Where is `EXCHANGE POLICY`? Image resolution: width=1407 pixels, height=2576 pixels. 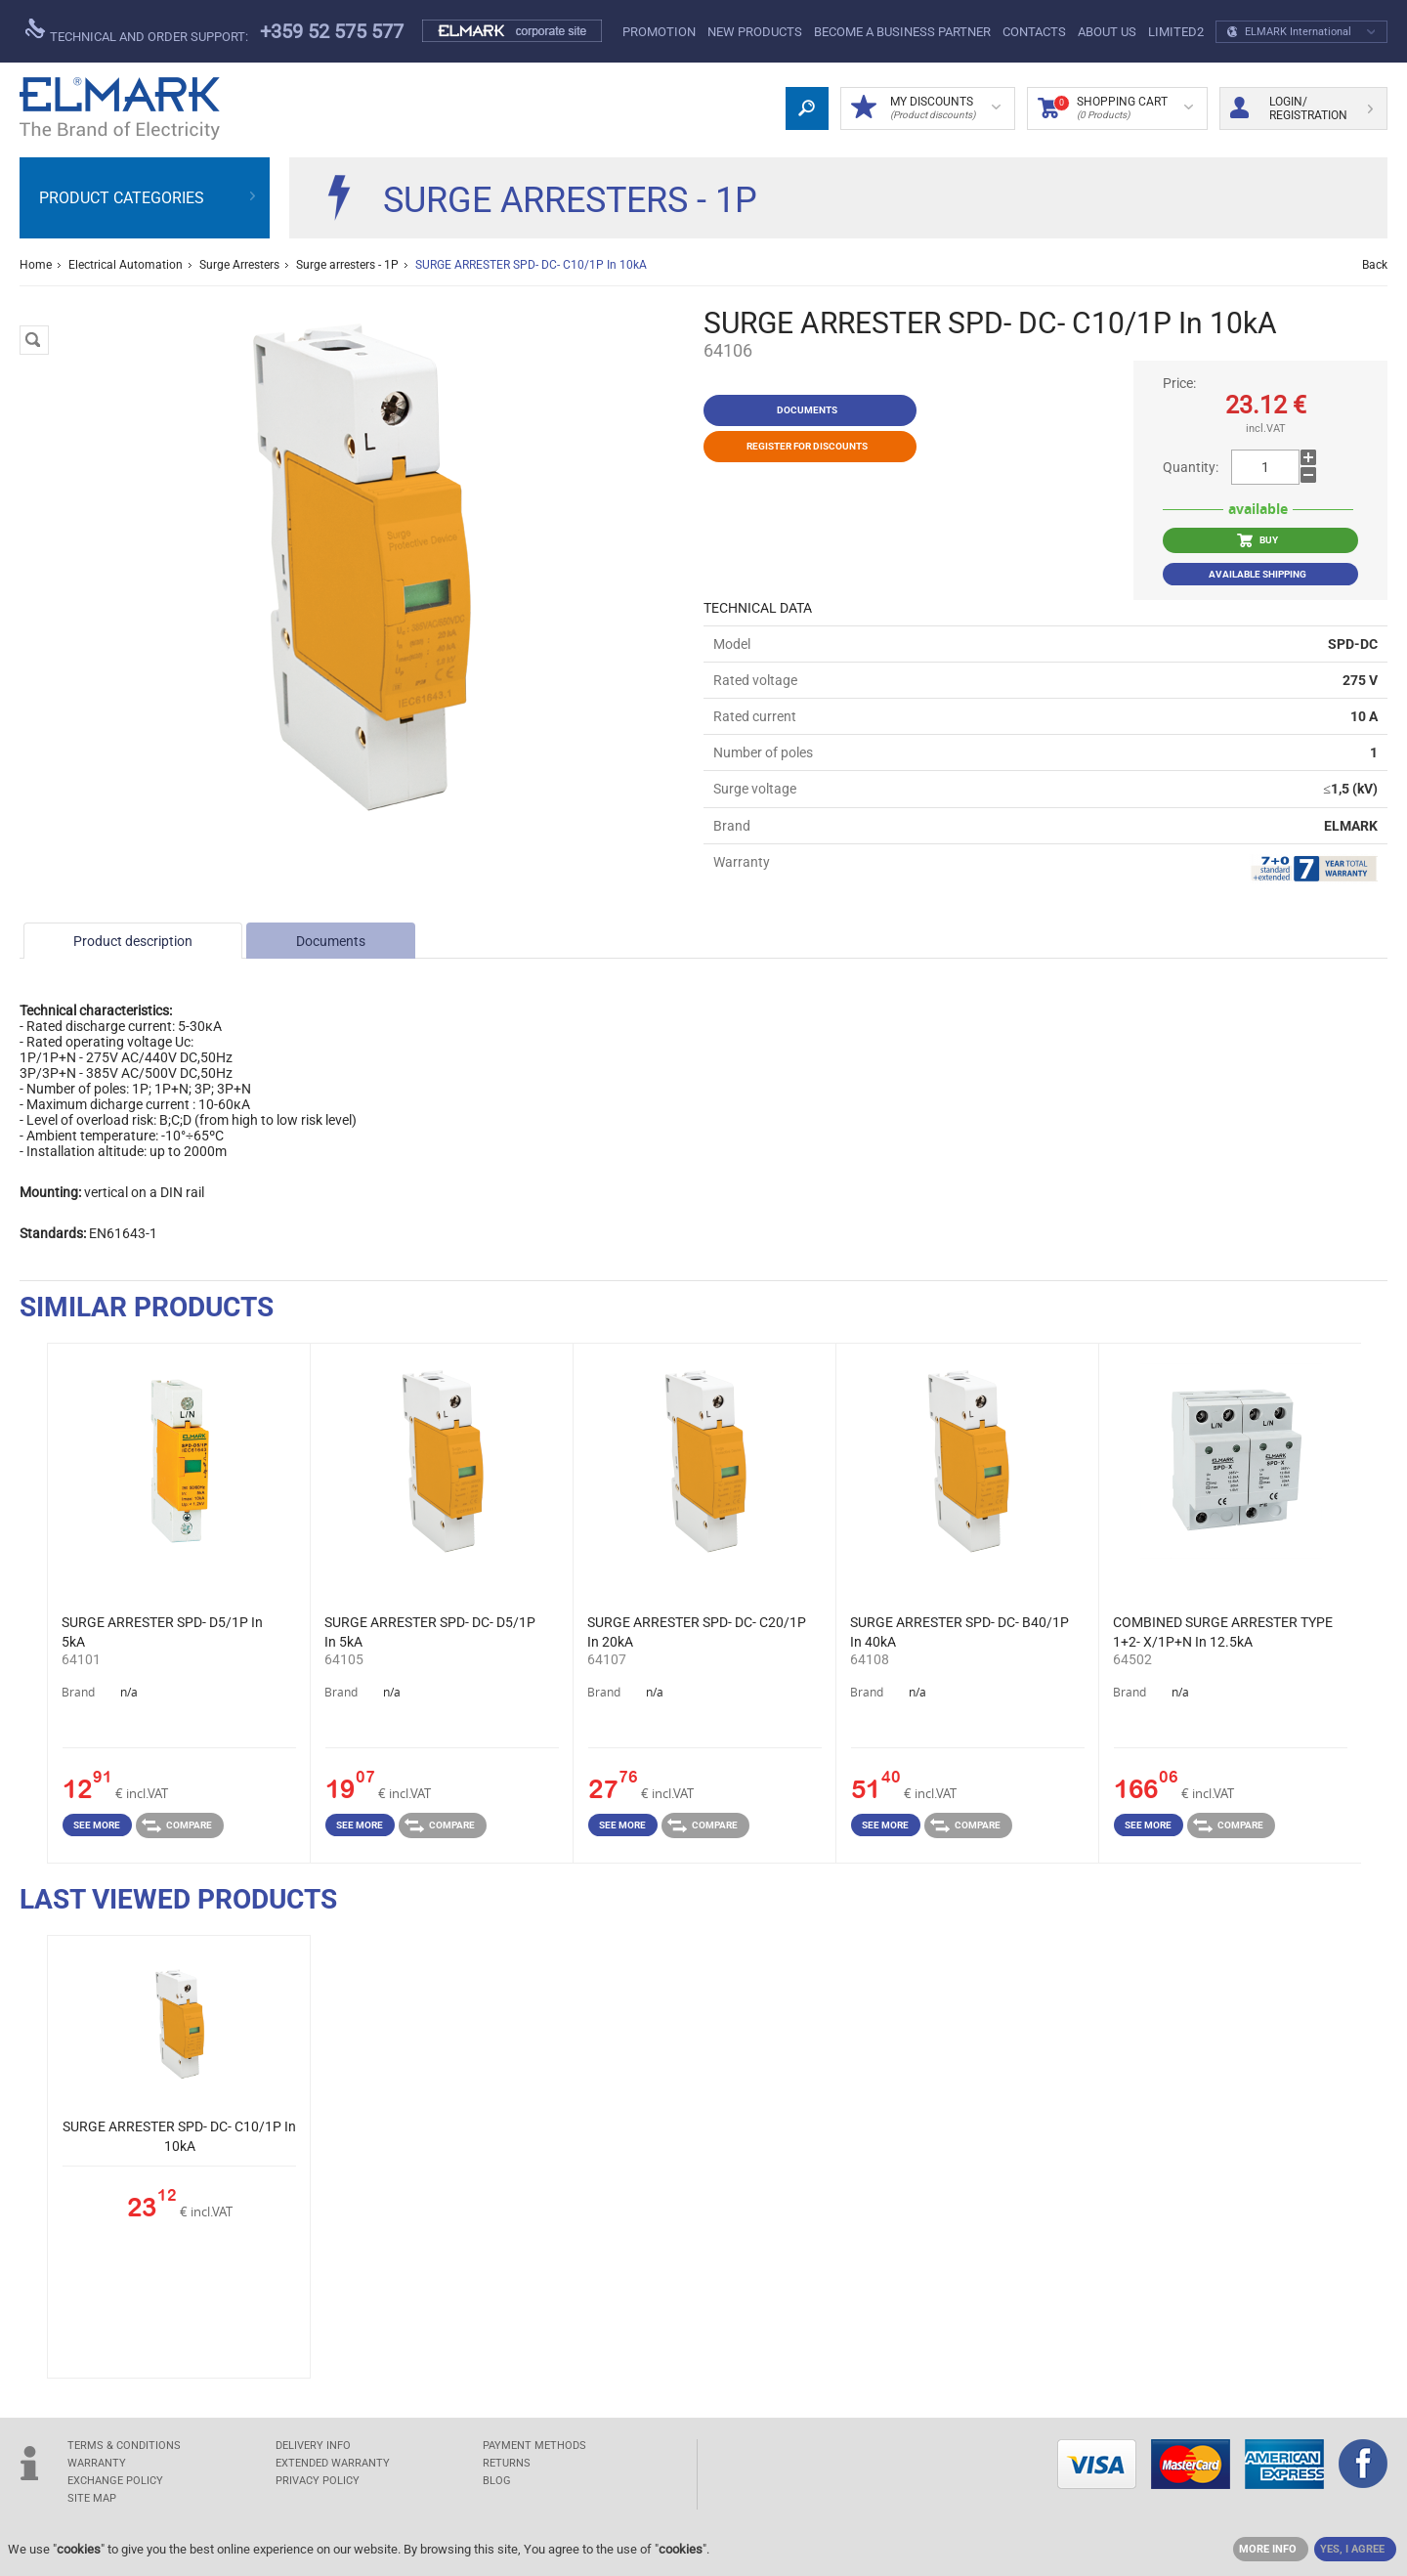
EXCHANGE POLICY is located at coordinates (115, 2480).